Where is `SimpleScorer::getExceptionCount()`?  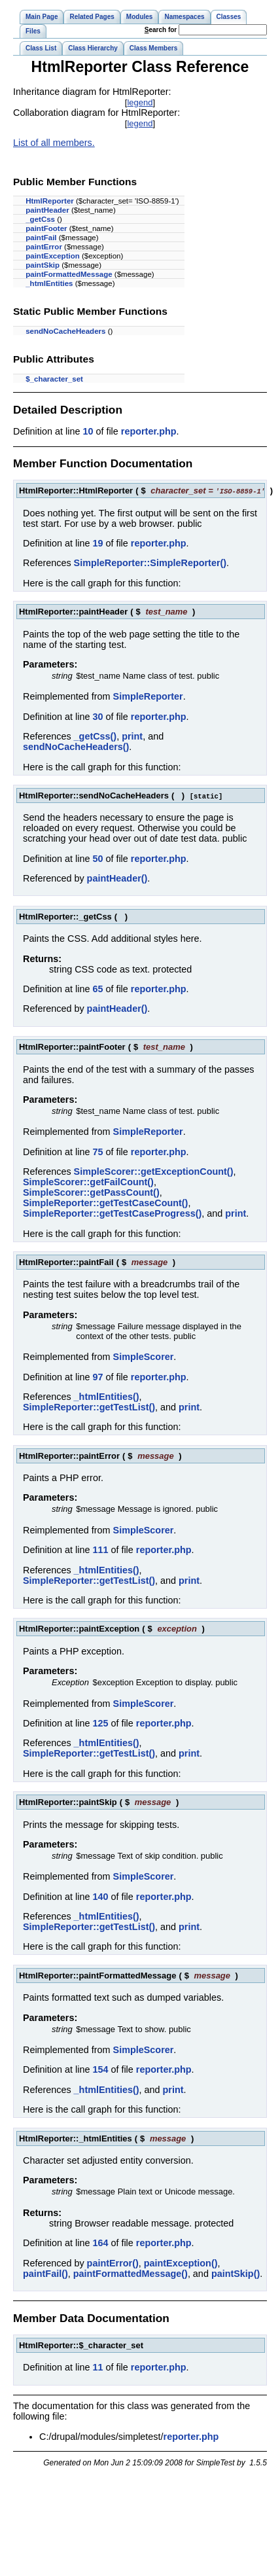 SimpleScorer::getExceptionCount() is located at coordinates (154, 1171).